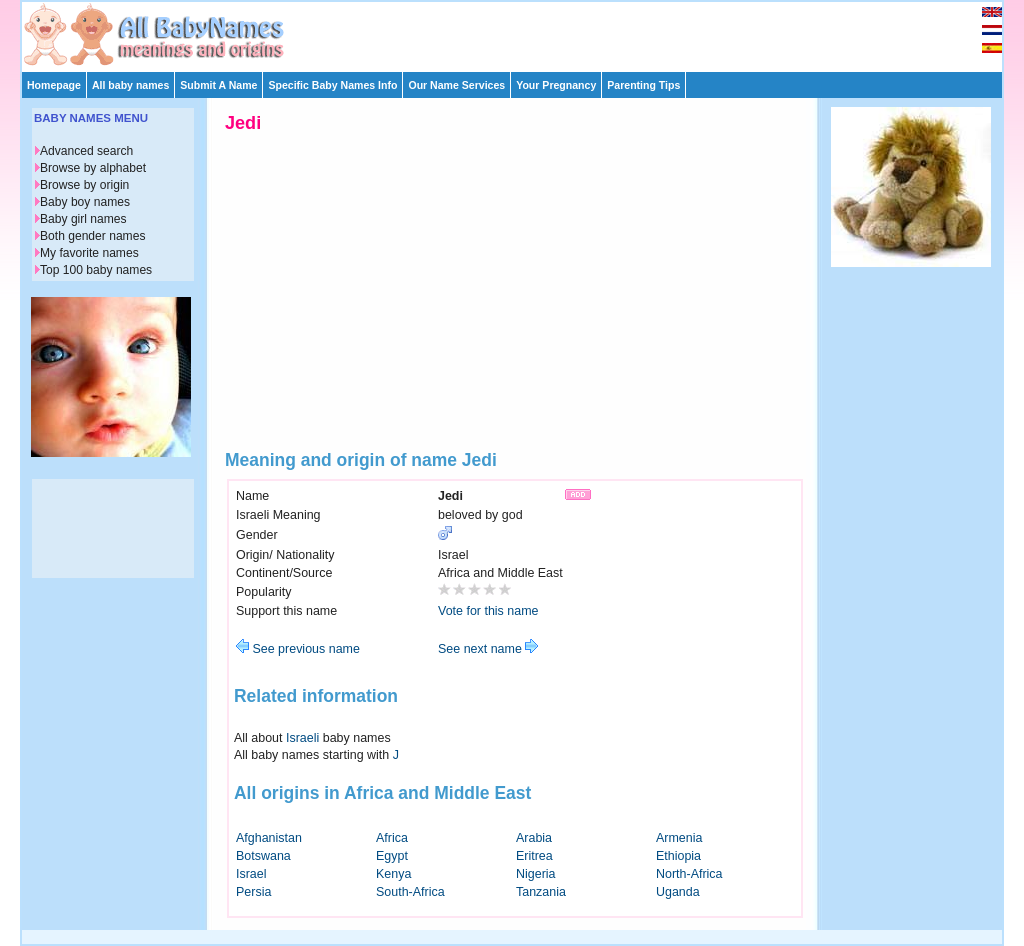  What do you see at coordinates (298, 649) in the screenshot?
I see `See previous name` at bounding box center [298, 649].